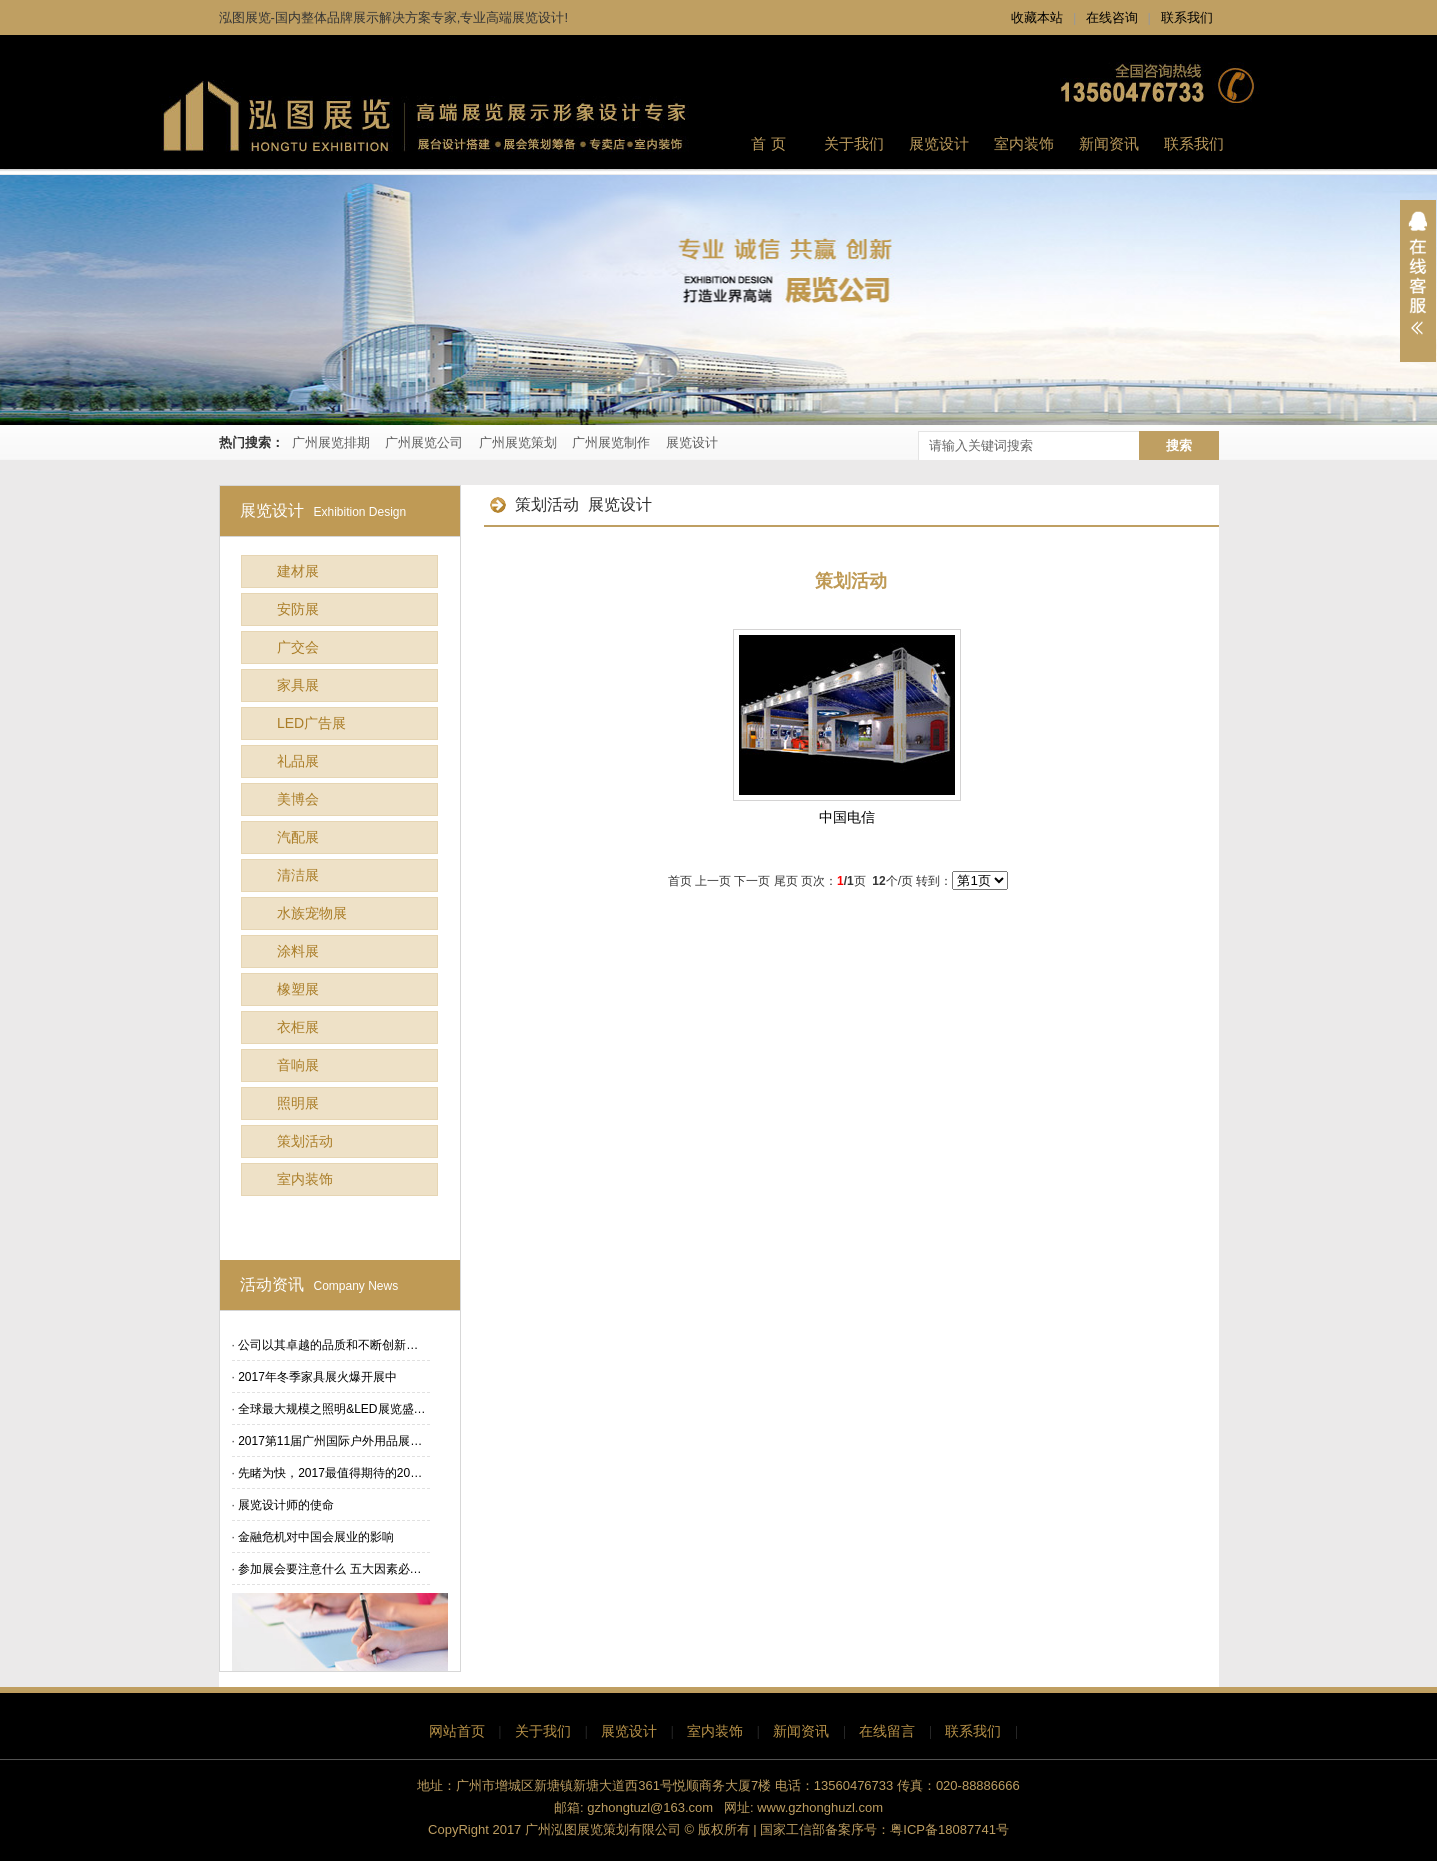 Image resolution: width=1437 pixels, height=1861 pixels. Describe the element at coordinates (887, 1731) in the screenshot. I see `在线留言` at that location.